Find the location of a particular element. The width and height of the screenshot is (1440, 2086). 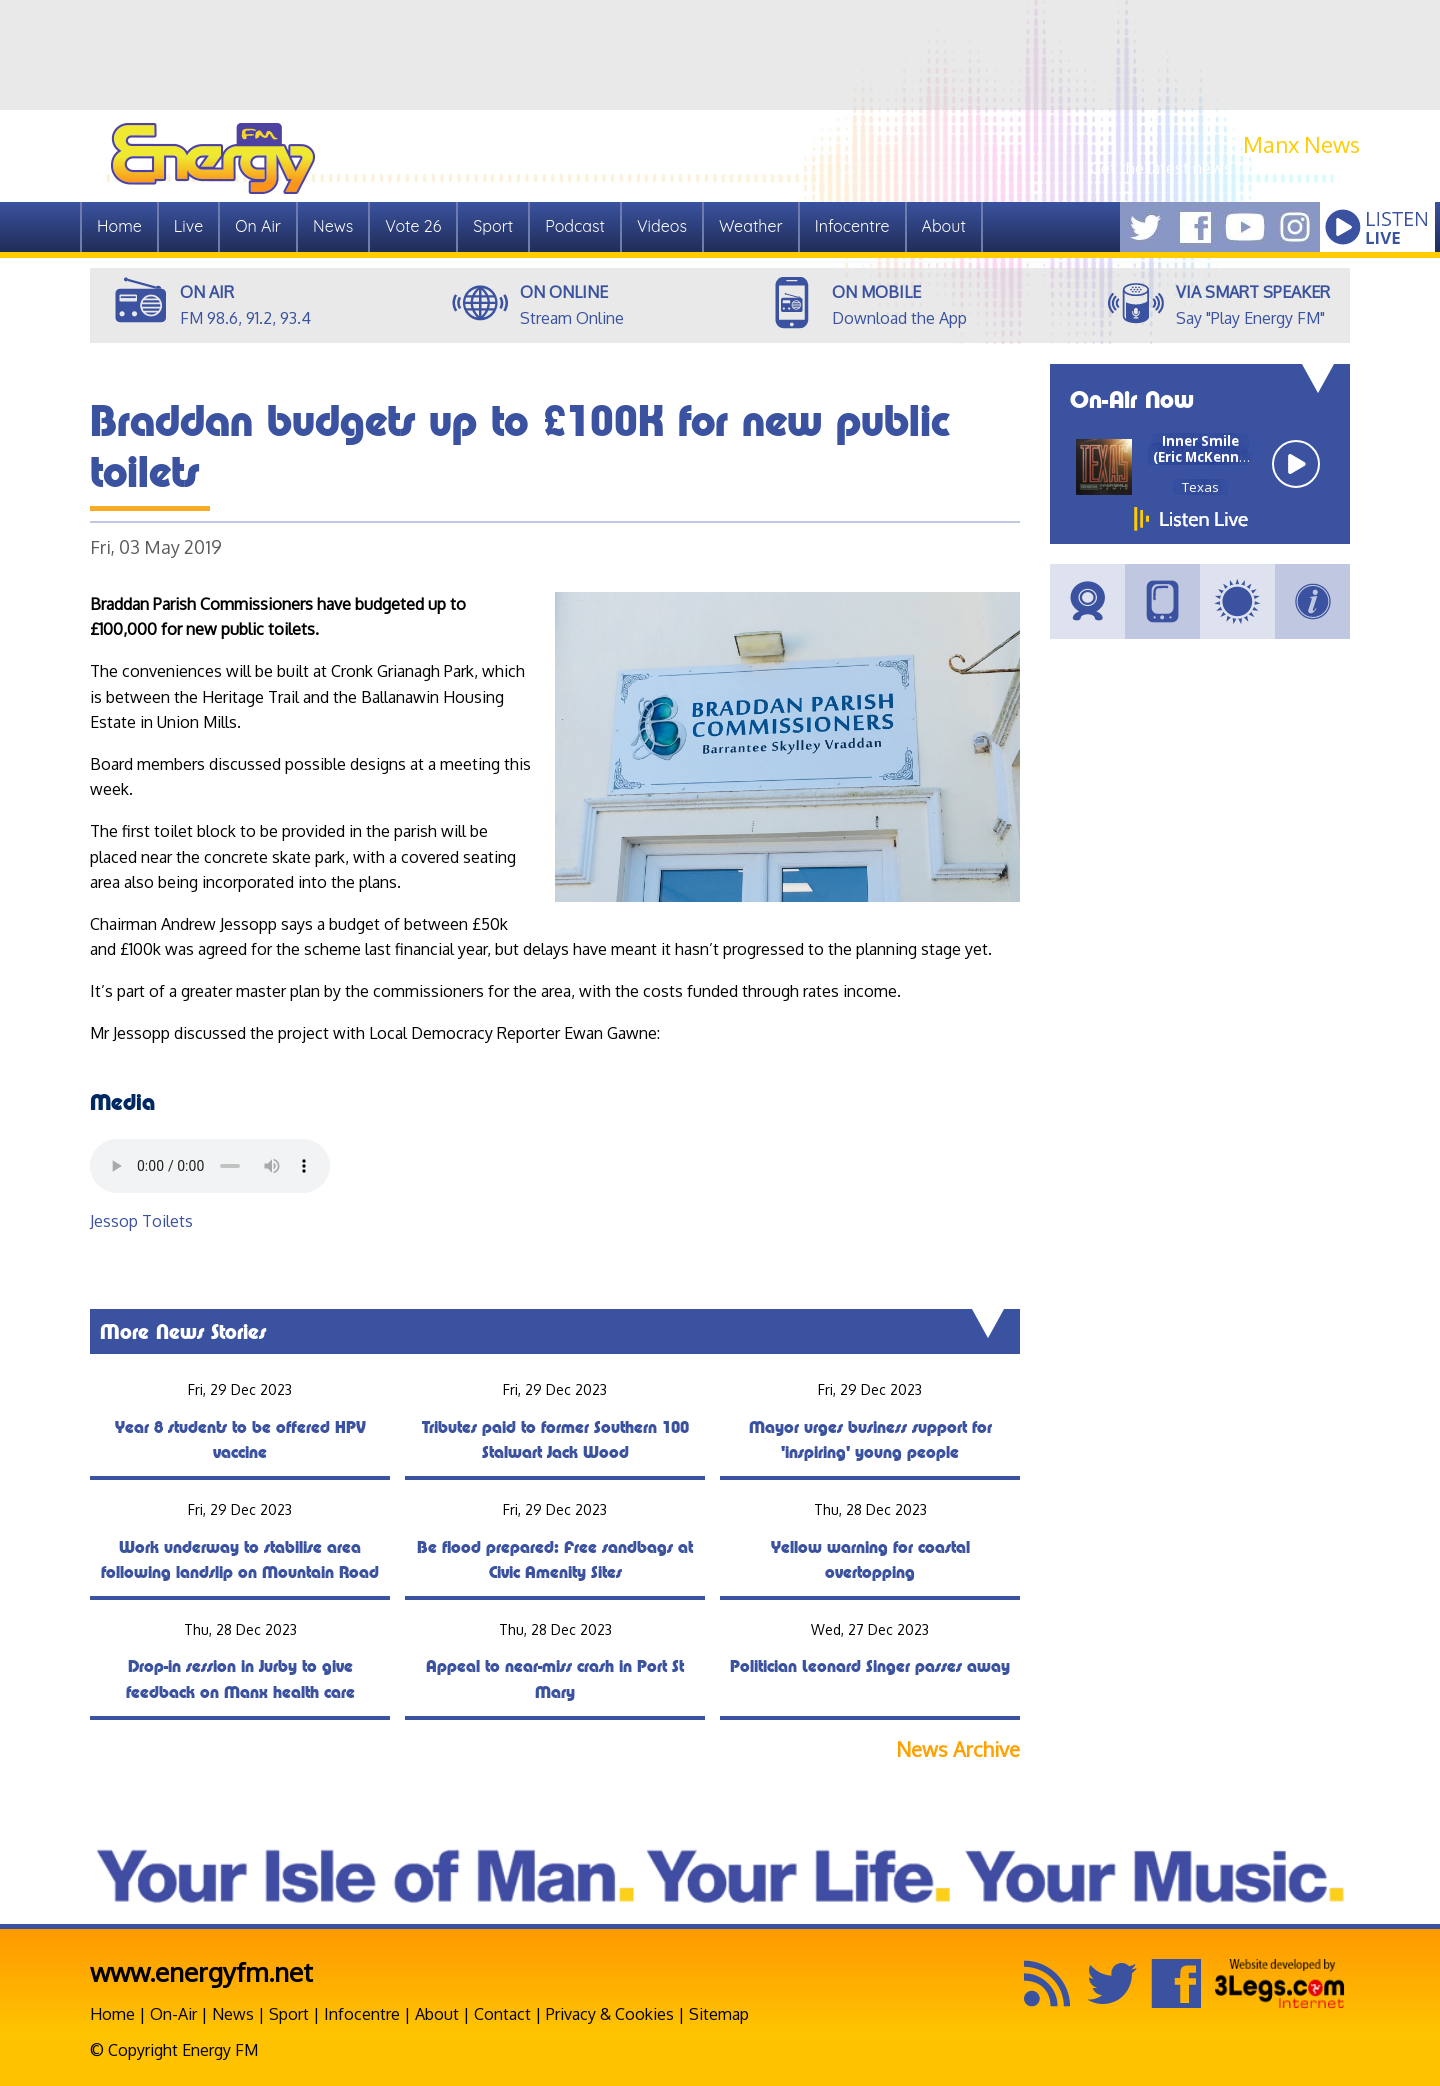

Sitemap is located at coordinates (719, 2014).